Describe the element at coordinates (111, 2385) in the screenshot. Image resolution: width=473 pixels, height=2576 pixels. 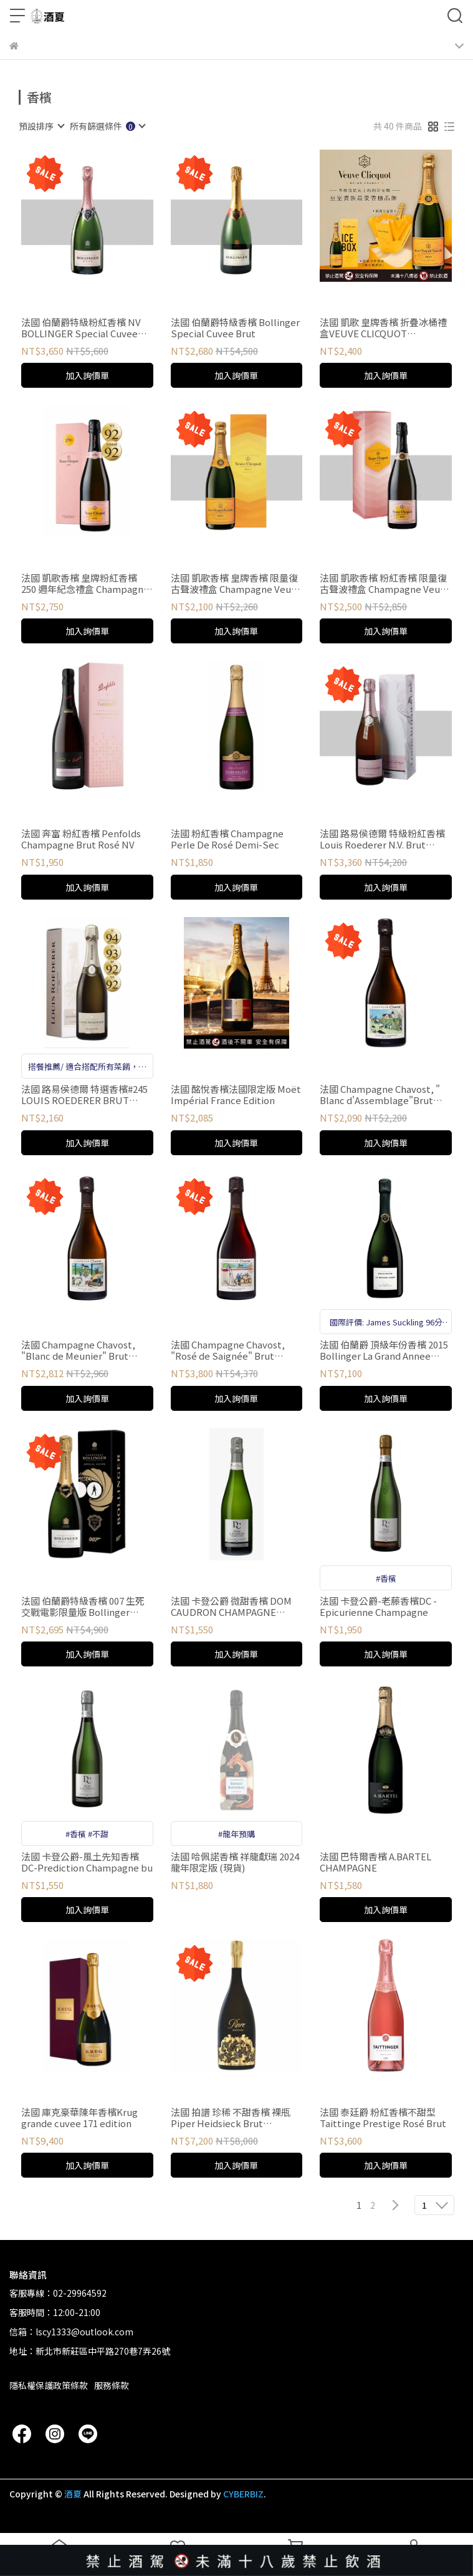
I see `服務條款` at that location.